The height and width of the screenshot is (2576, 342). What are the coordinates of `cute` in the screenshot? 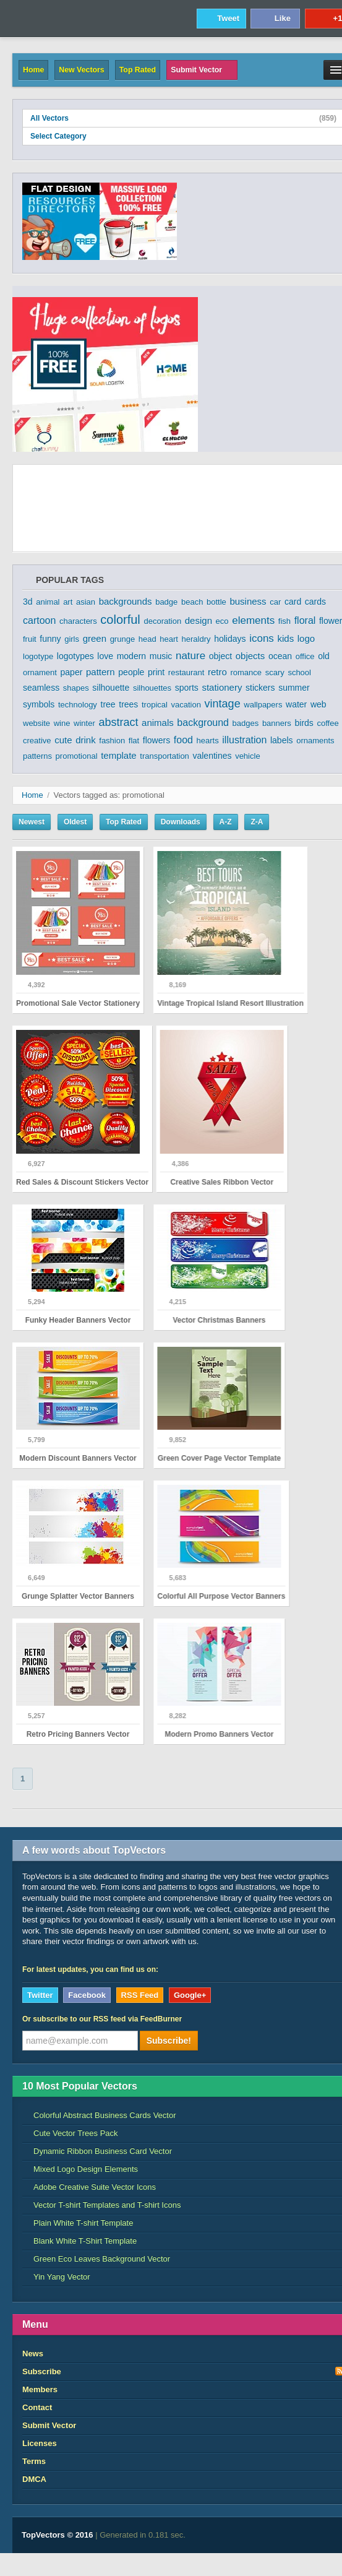 It's located at (63, 740).